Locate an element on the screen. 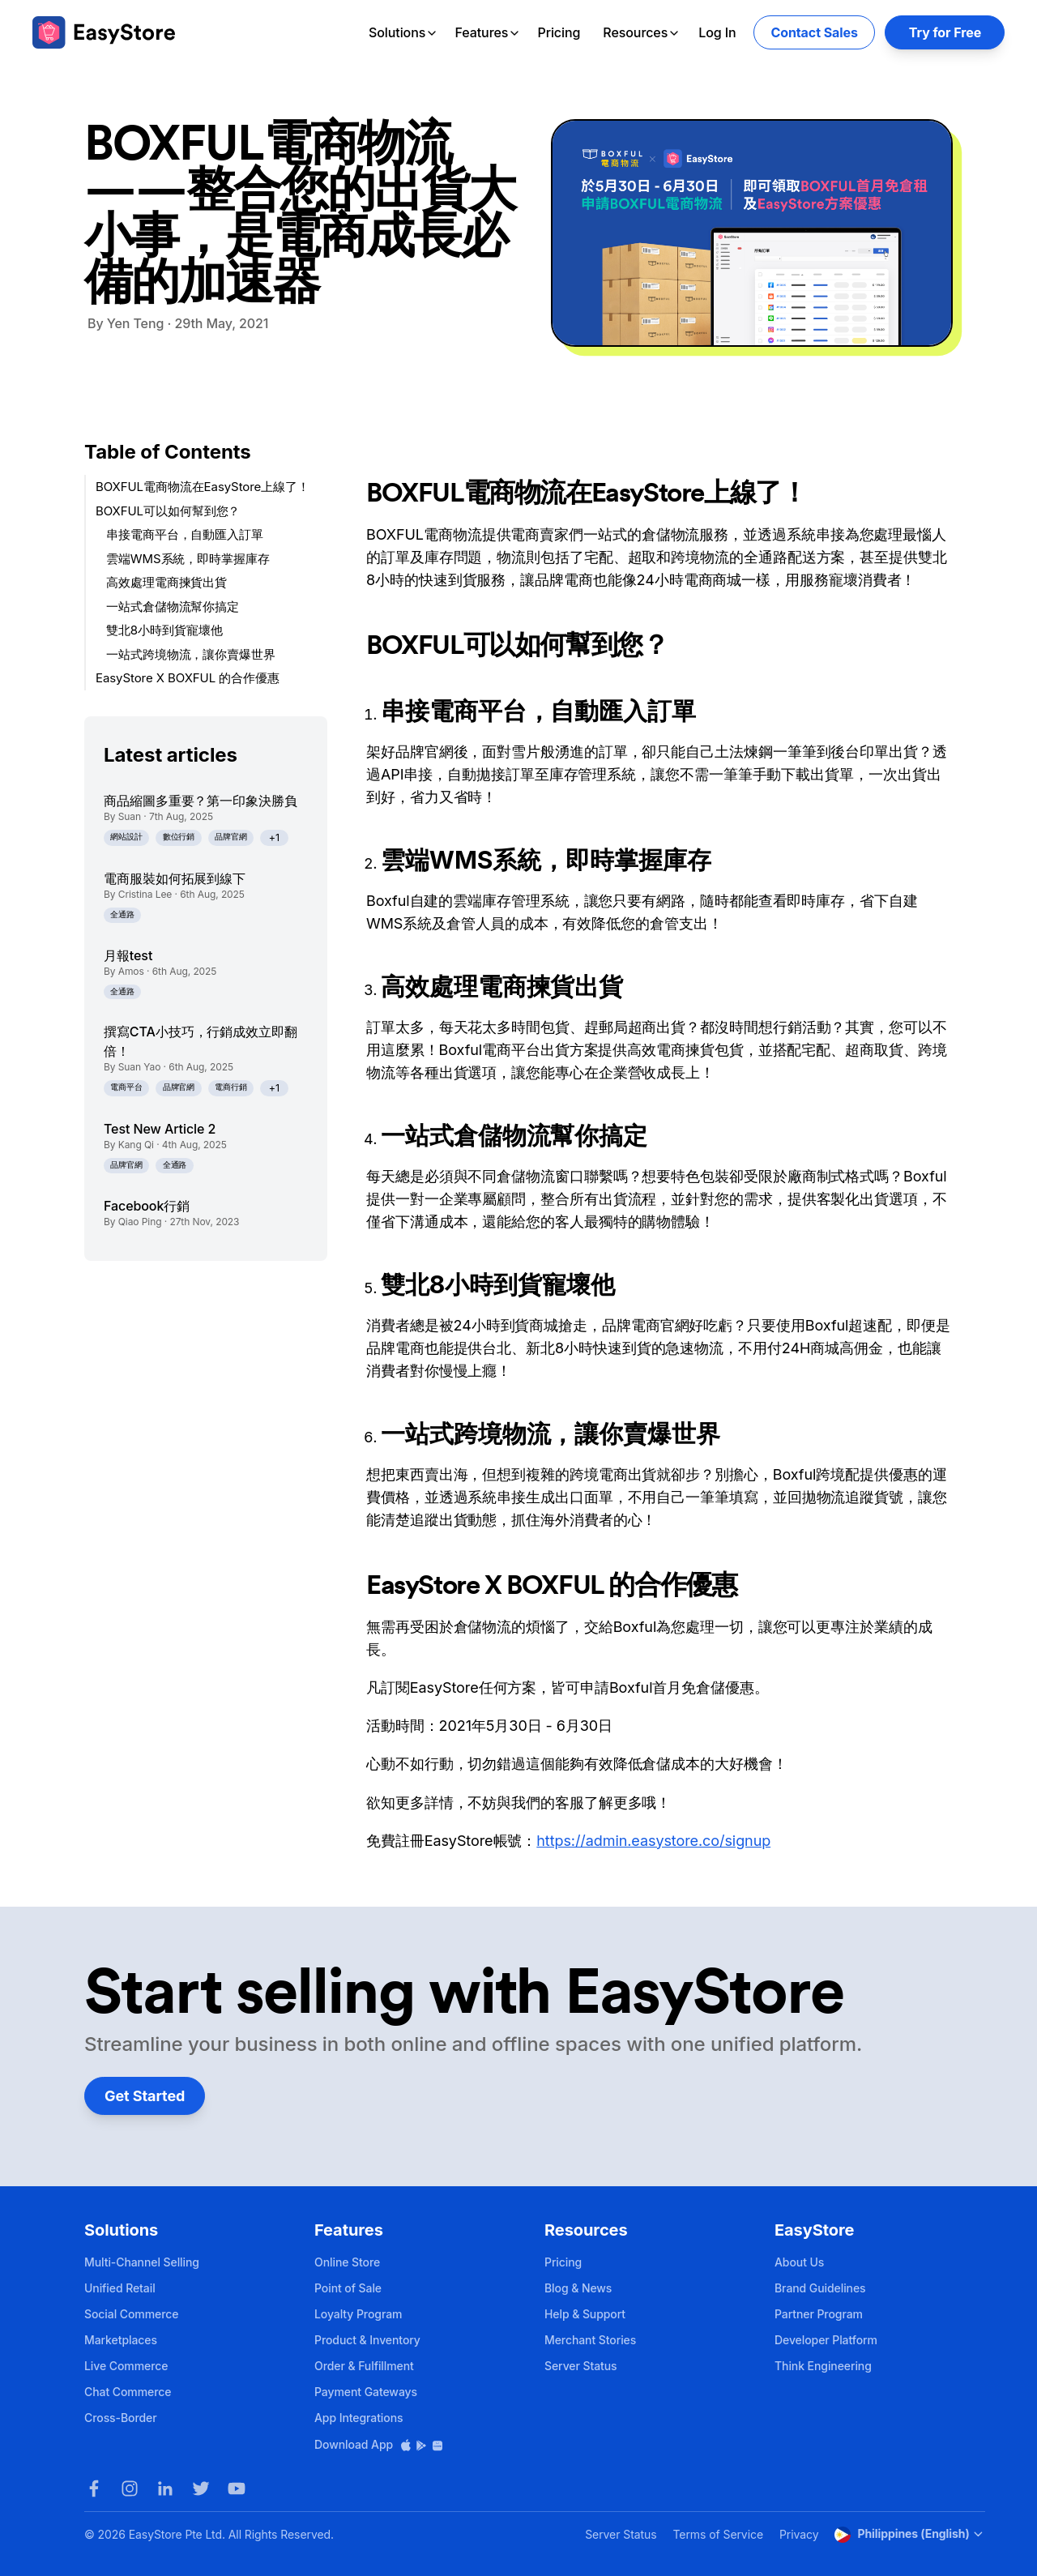  Loyalty Program is located at coordinates (358, 2314).